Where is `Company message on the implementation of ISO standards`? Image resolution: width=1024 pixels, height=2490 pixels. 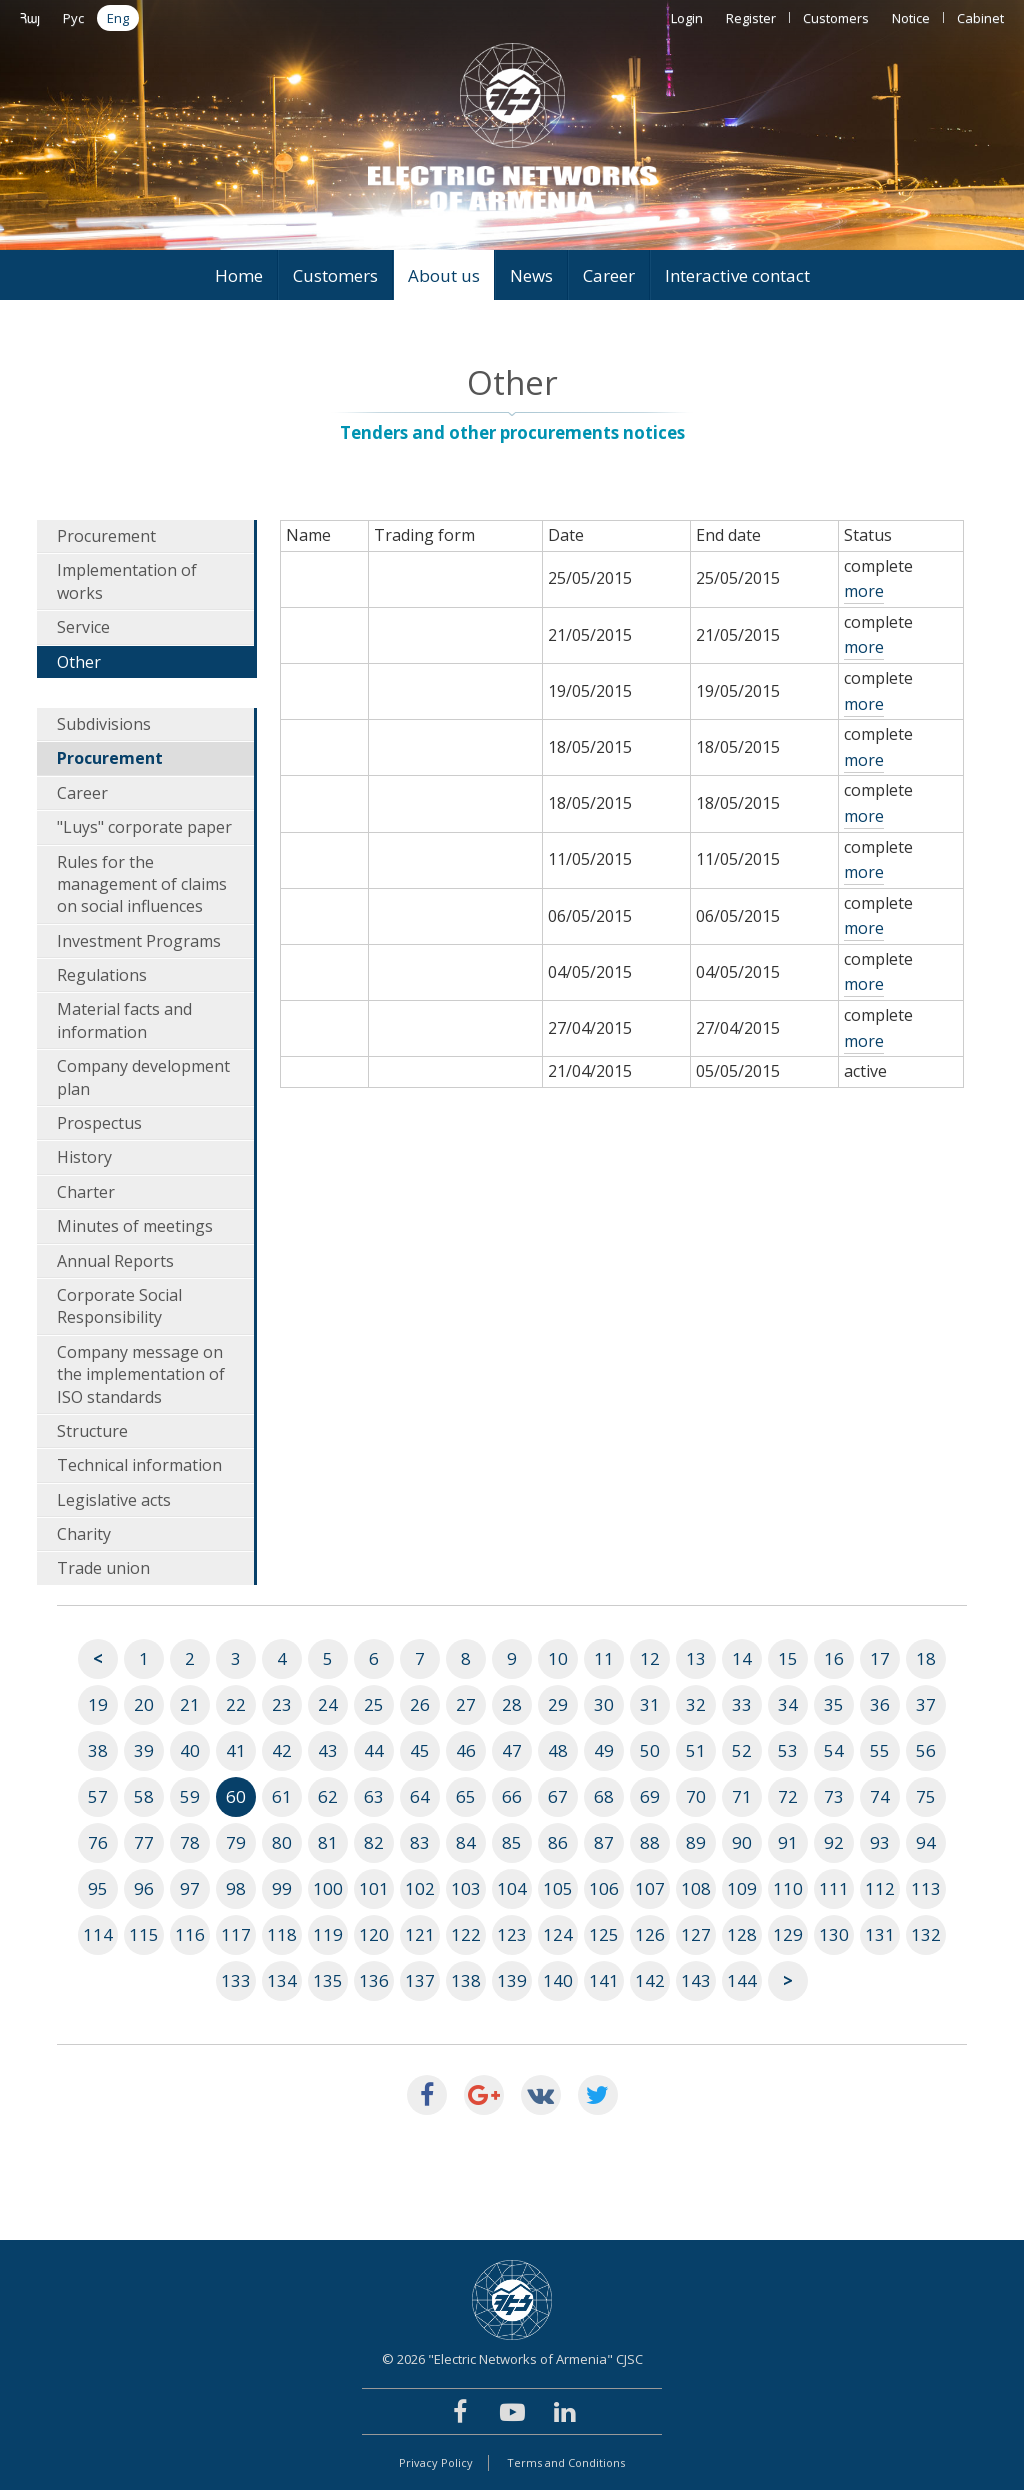
Company message on the implementation of ISO standards is located at coordinates (141, 1374).